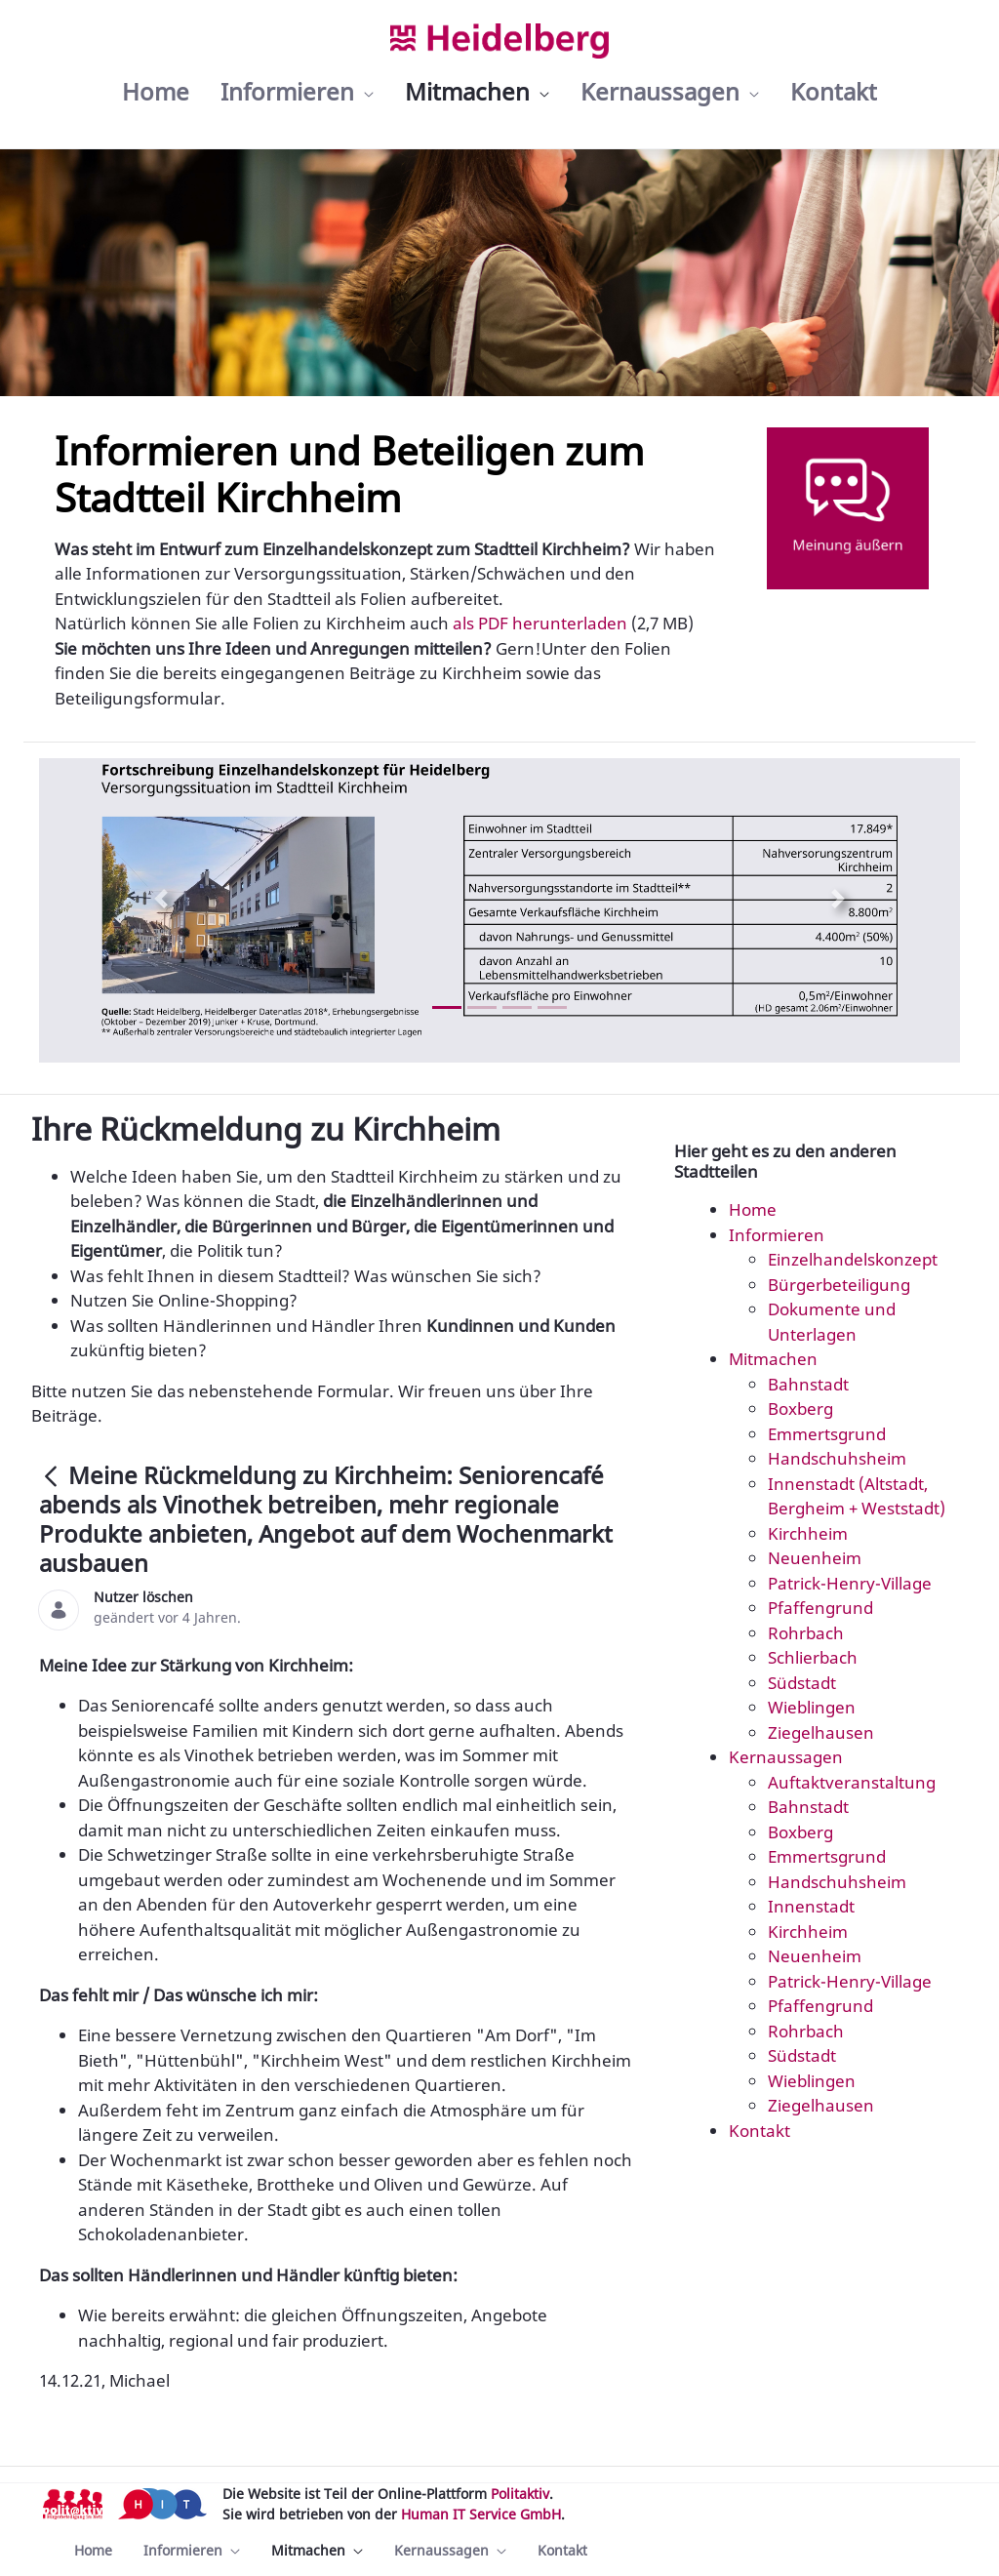  Describe the element at coordinates (837, 1458) in the screenshot. I see `Handschuhsheim` at that location.